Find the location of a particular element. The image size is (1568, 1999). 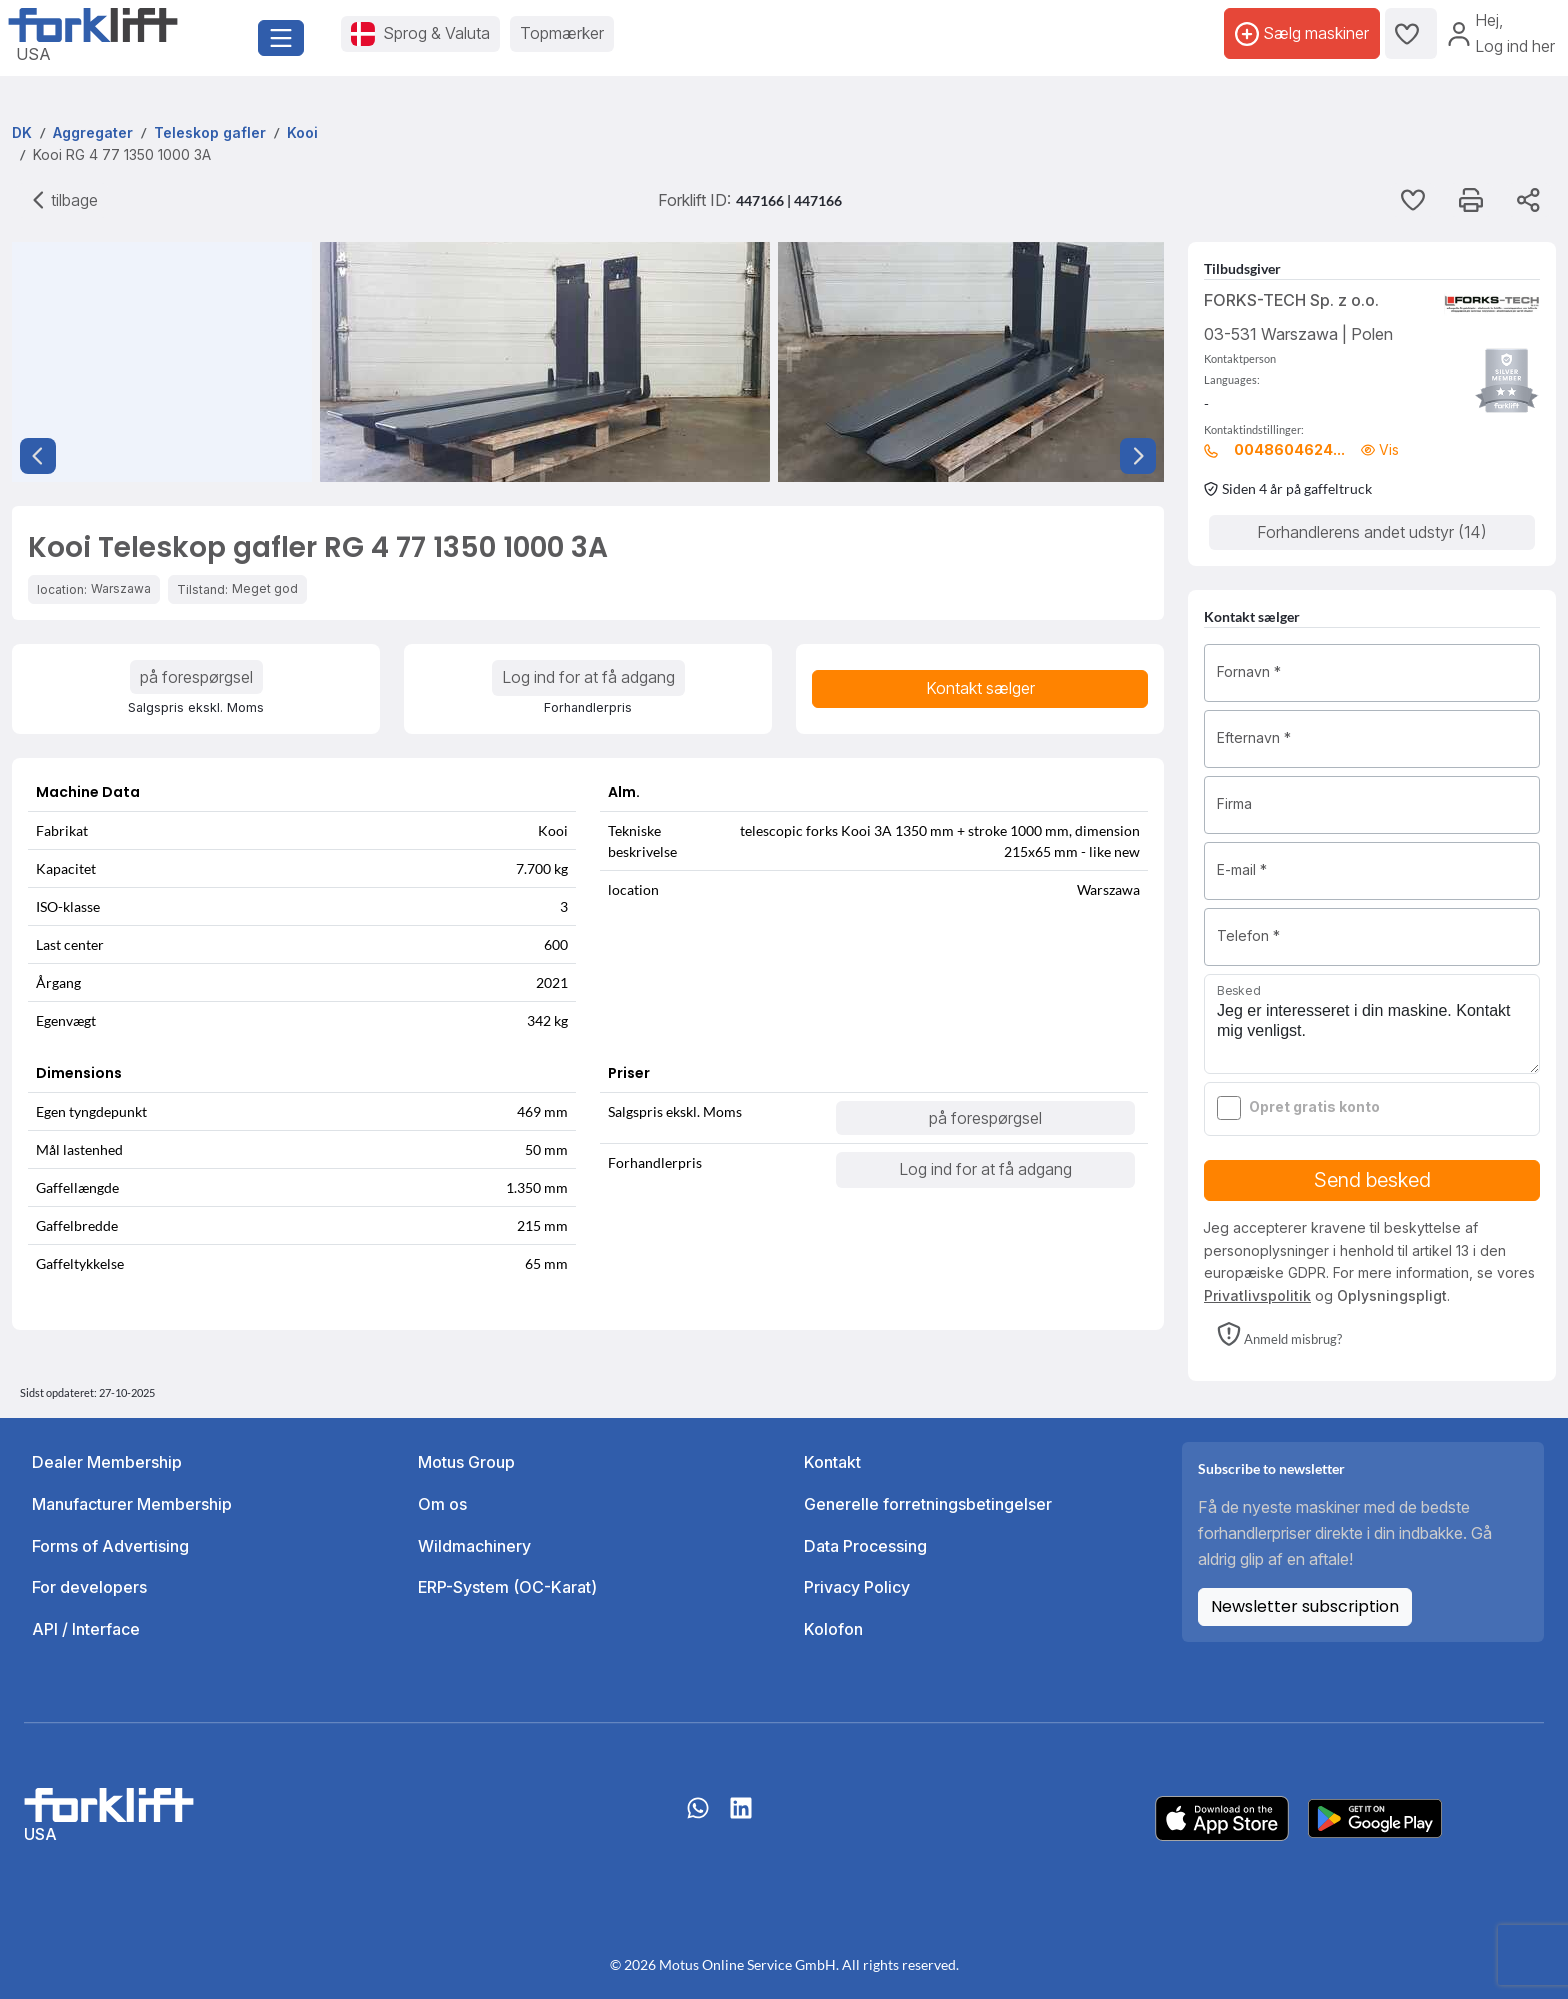

API / Interface is located at coordinates (86, 1629).